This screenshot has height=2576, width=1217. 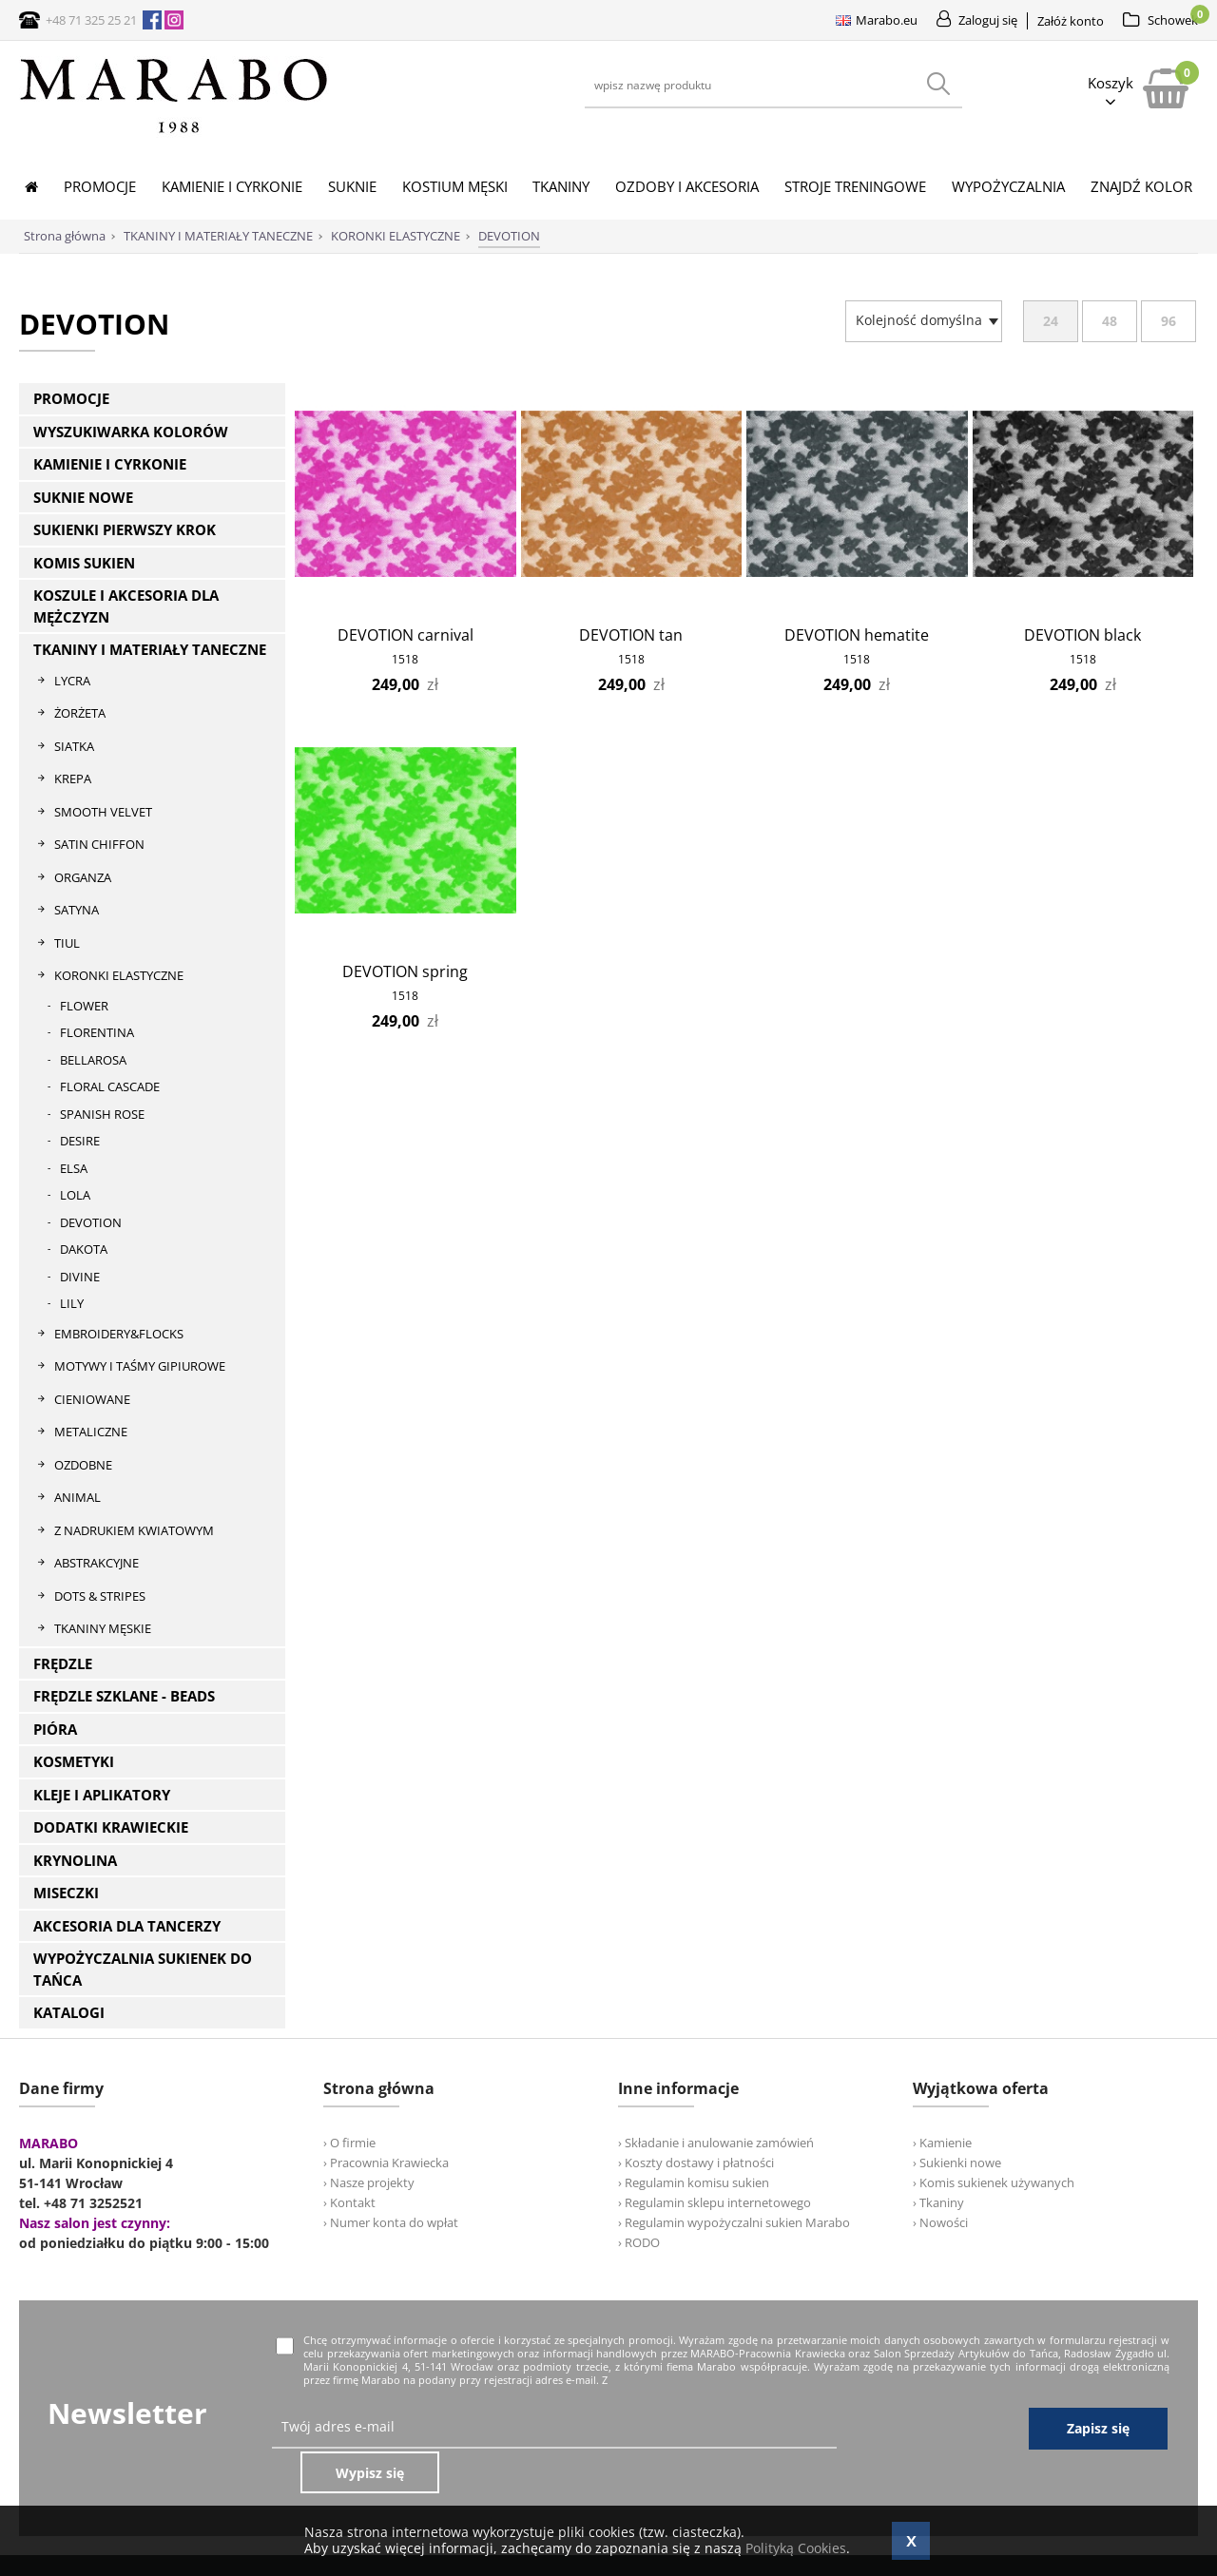 What do you see at coordinates (84, 1005) in the screenshot?
I see `FLOWER` at bounding box center [84, 1005].